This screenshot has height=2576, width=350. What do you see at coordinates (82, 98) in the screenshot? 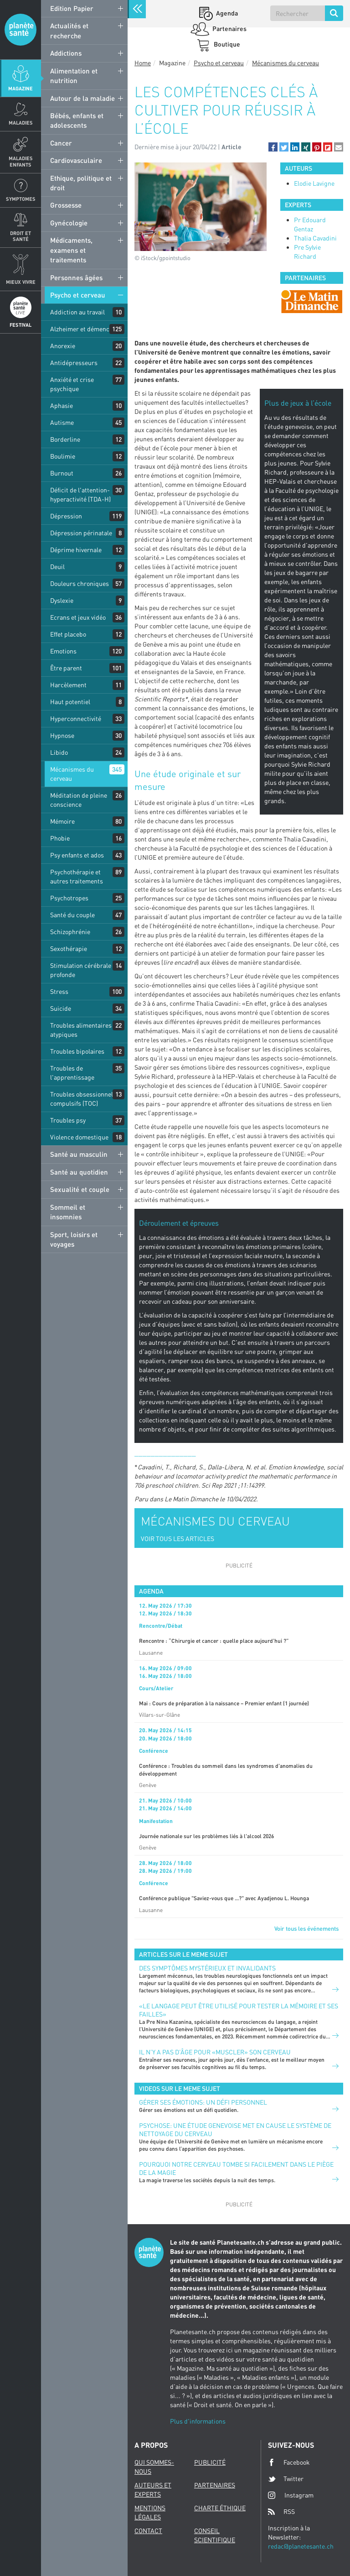
I see `Autour de la maladie` at bounding box center [82, 98].